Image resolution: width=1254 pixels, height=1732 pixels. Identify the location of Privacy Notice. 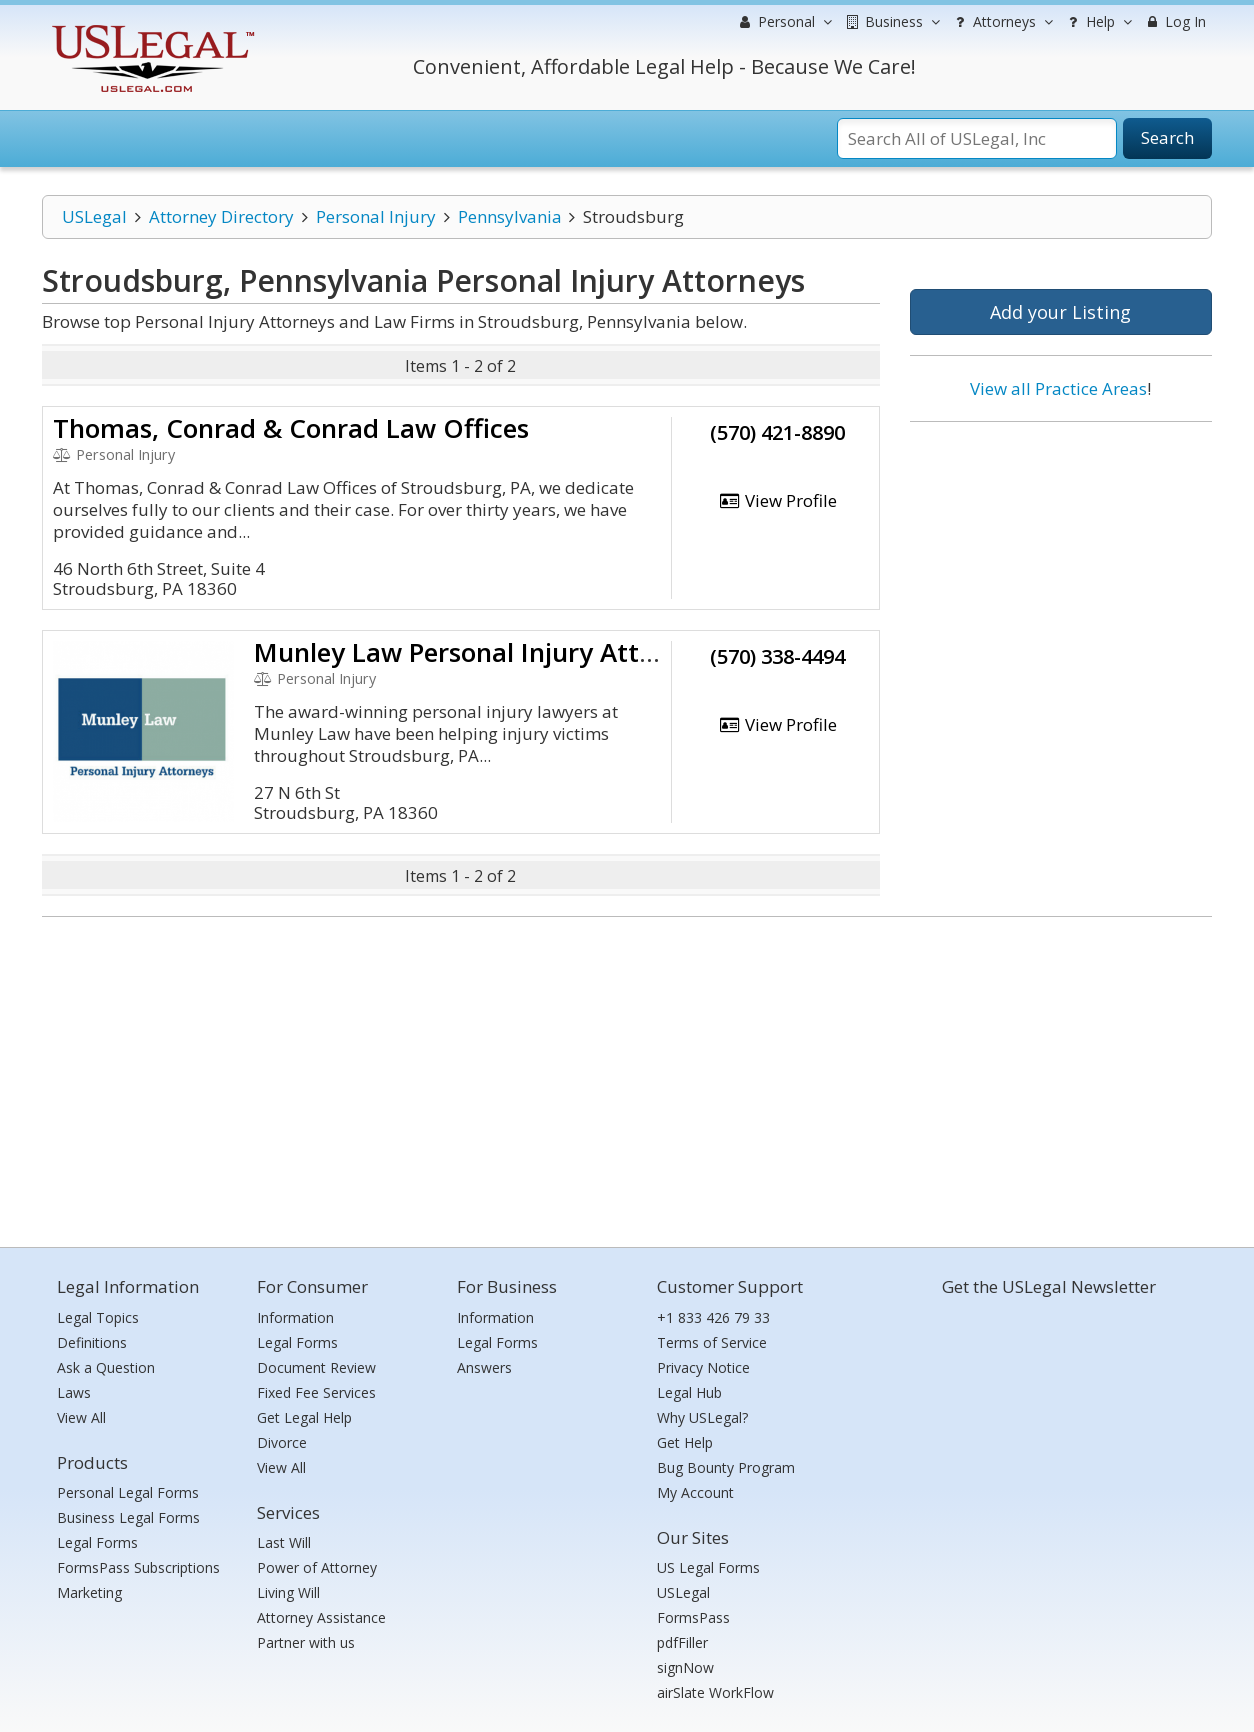
(703, 1367).